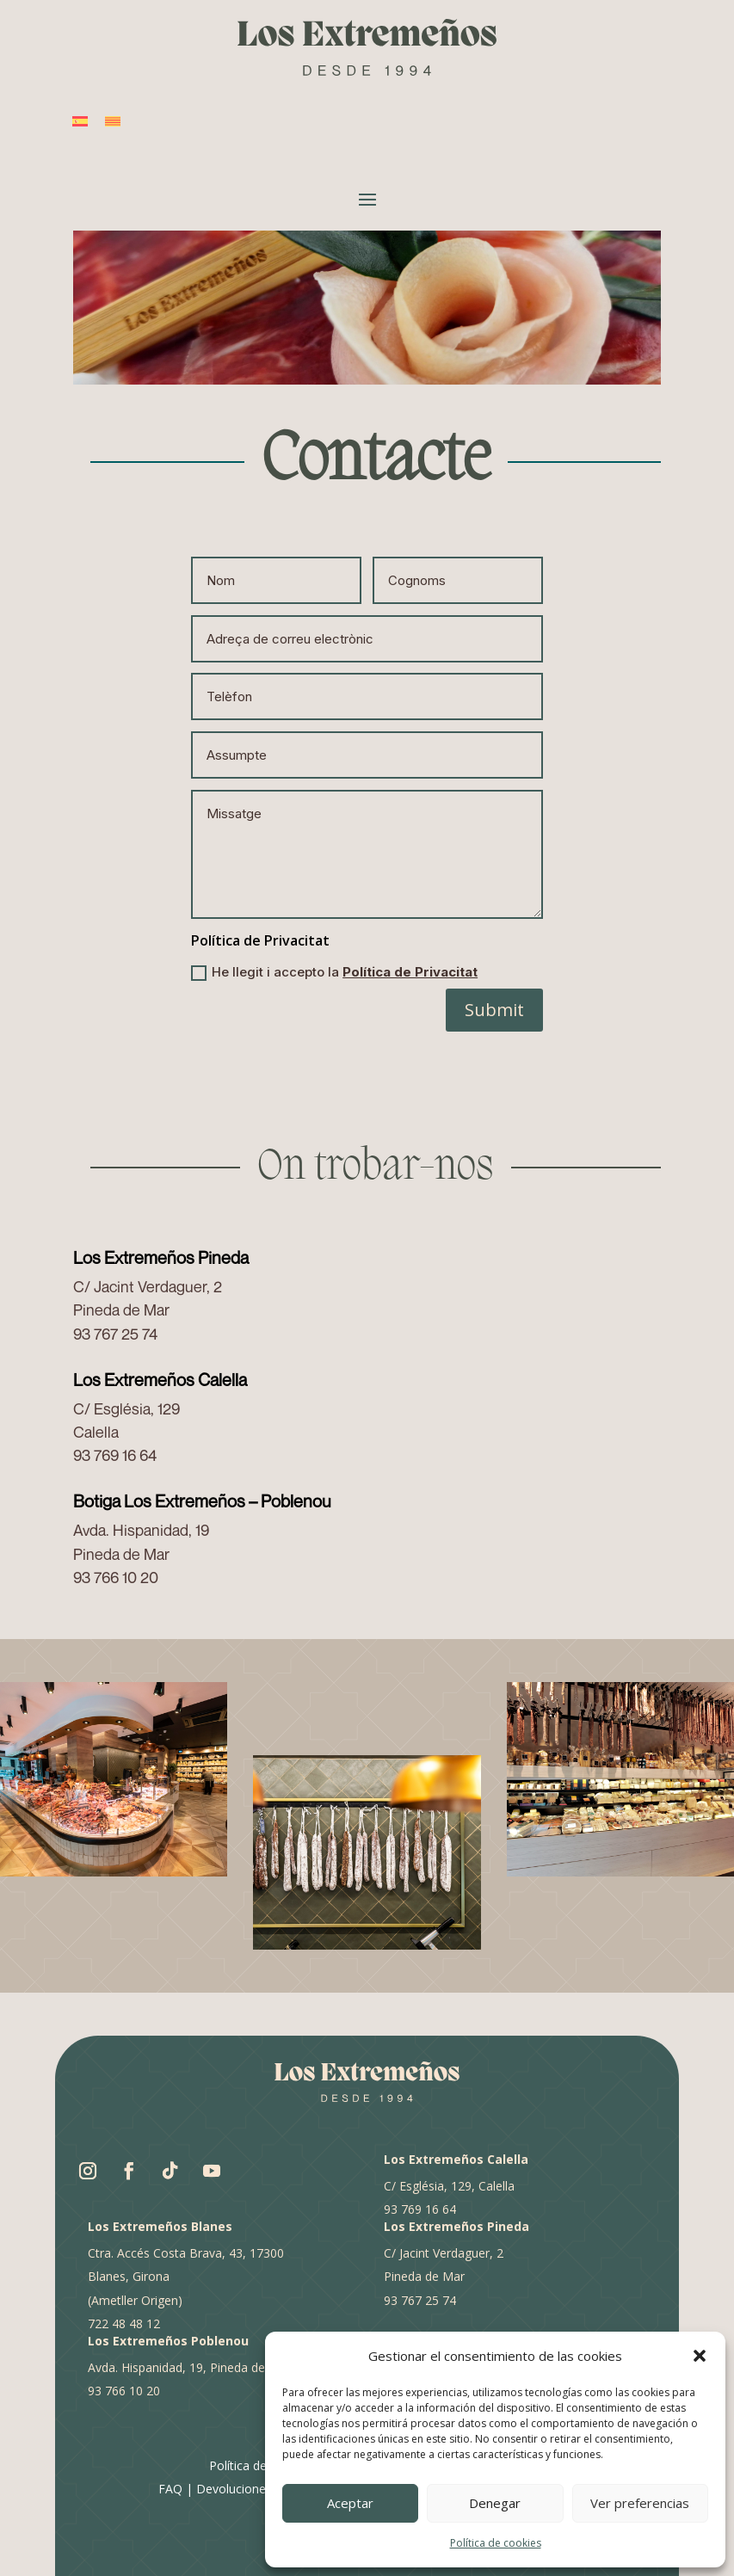 This screenshot has width=734, height=2576. What do you see at coordinates (410, 972) in the screenshot?
I see `Política de Privacitat` at bounding box center [410, 972].